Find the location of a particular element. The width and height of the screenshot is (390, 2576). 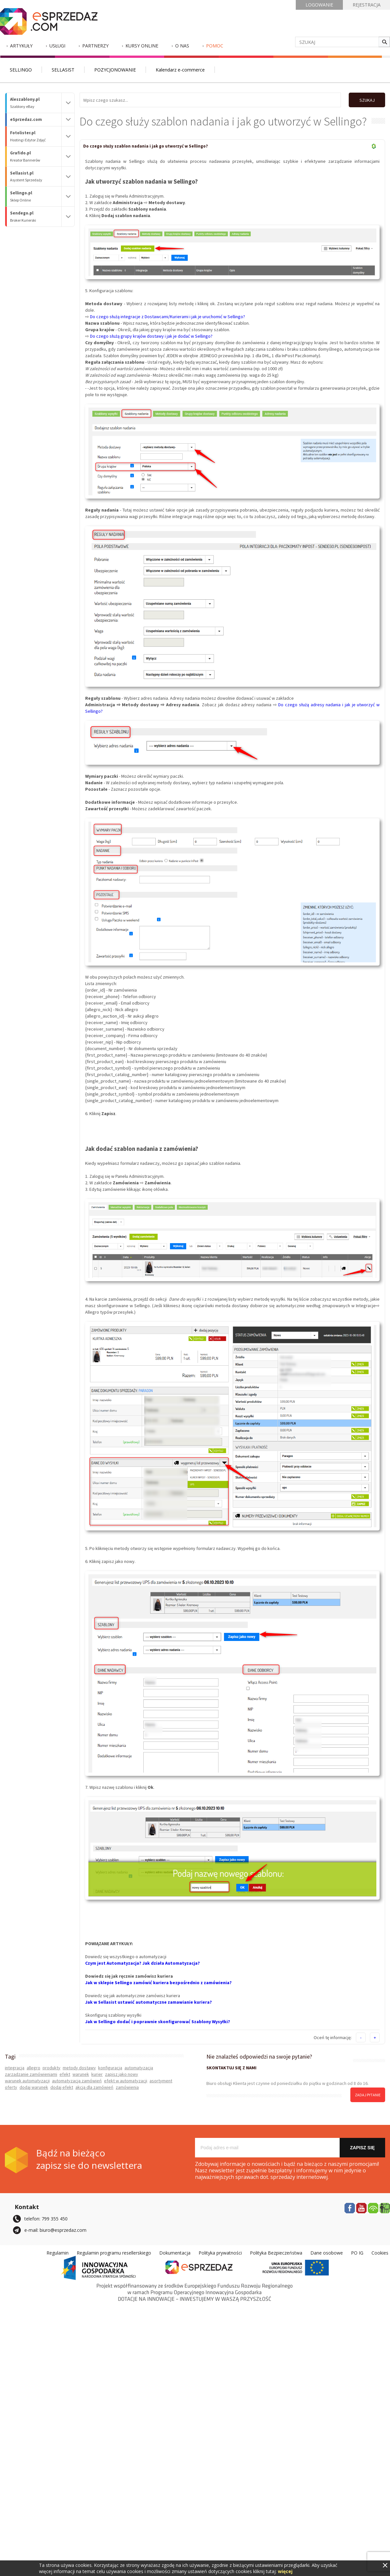

Aleszablony.pl is located at coordinates (35, 103).